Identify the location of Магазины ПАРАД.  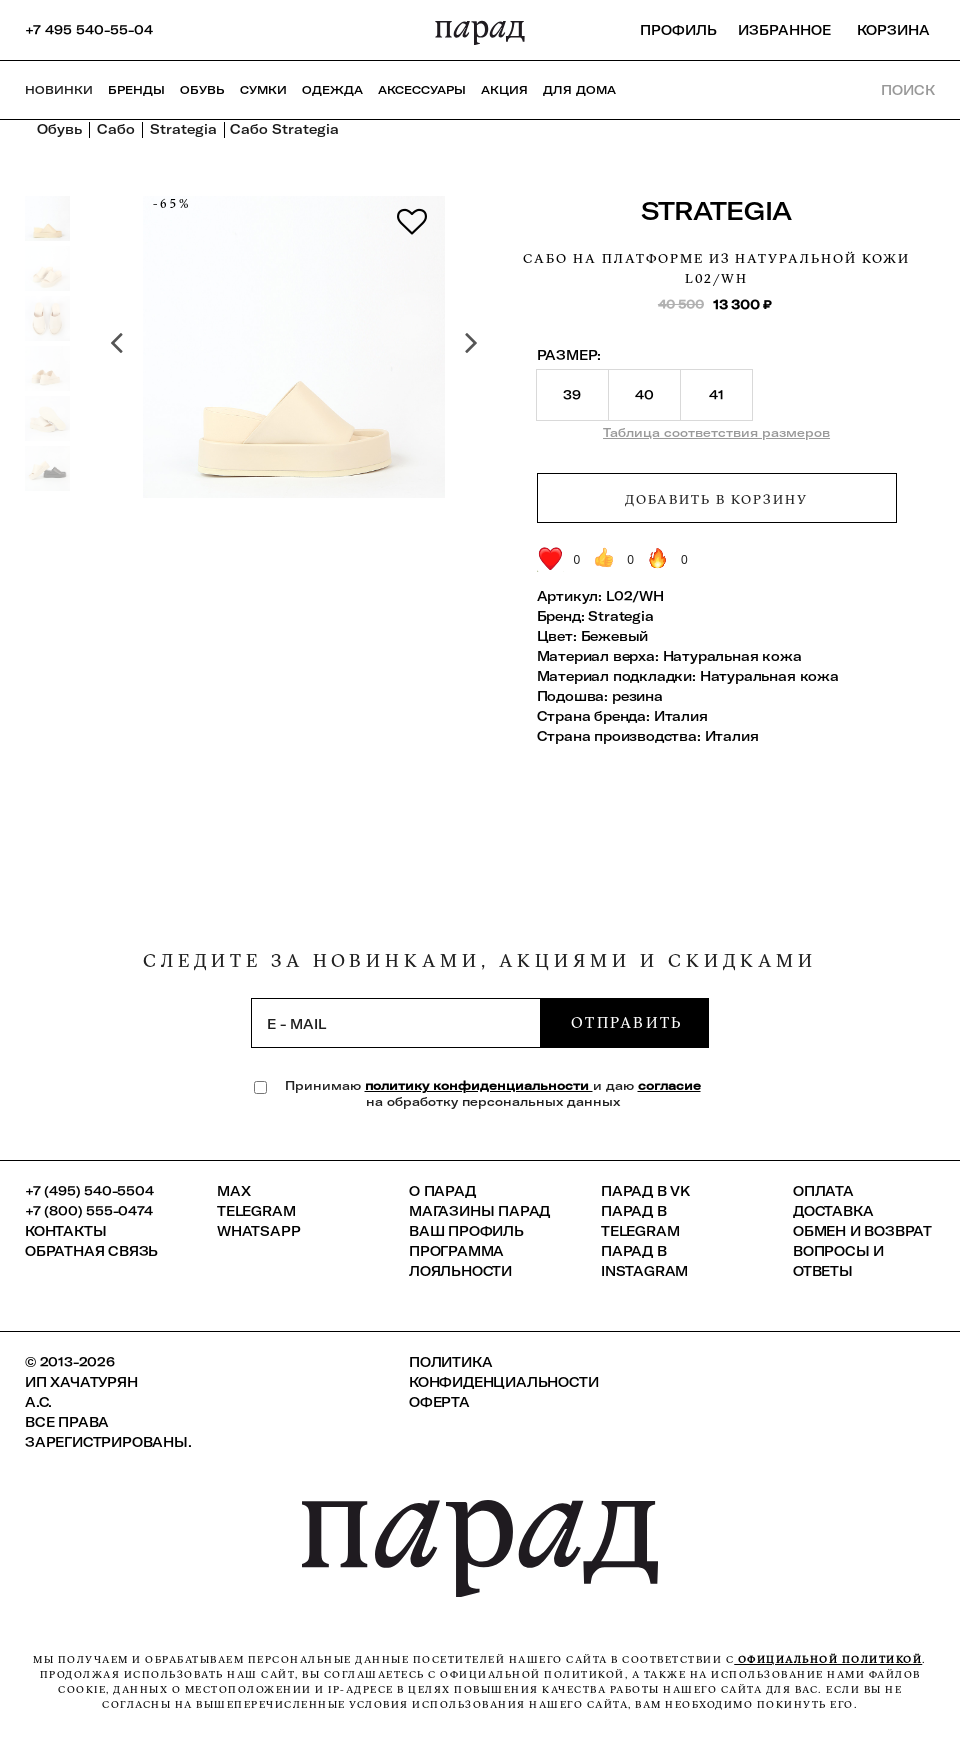
(479, 1211).